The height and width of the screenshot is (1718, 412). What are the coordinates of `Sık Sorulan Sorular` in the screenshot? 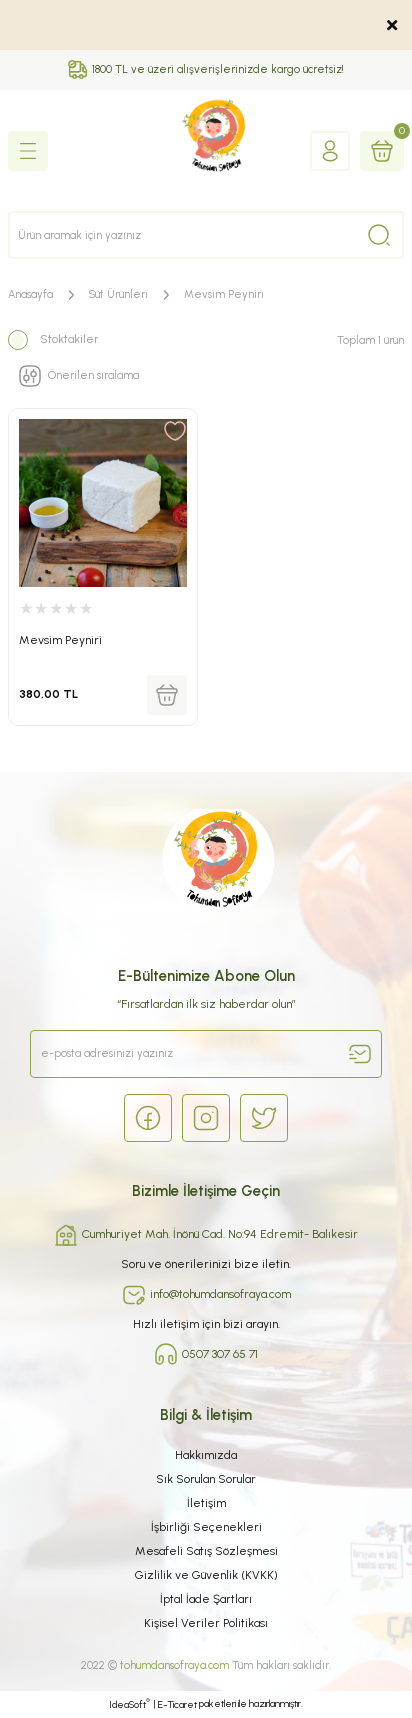 It's located at (206, 1479).